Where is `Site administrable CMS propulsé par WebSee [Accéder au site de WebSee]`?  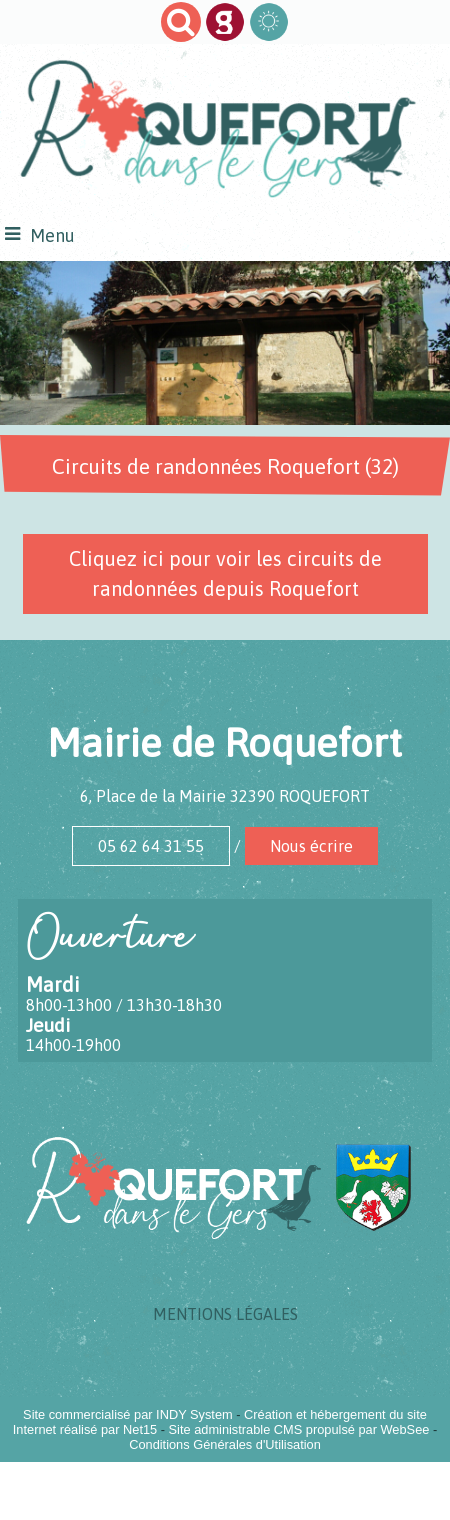 Site administrable CMS propulsé par WebSee [Accéder au site de WebSee] is located at coordinates (299, 1429).